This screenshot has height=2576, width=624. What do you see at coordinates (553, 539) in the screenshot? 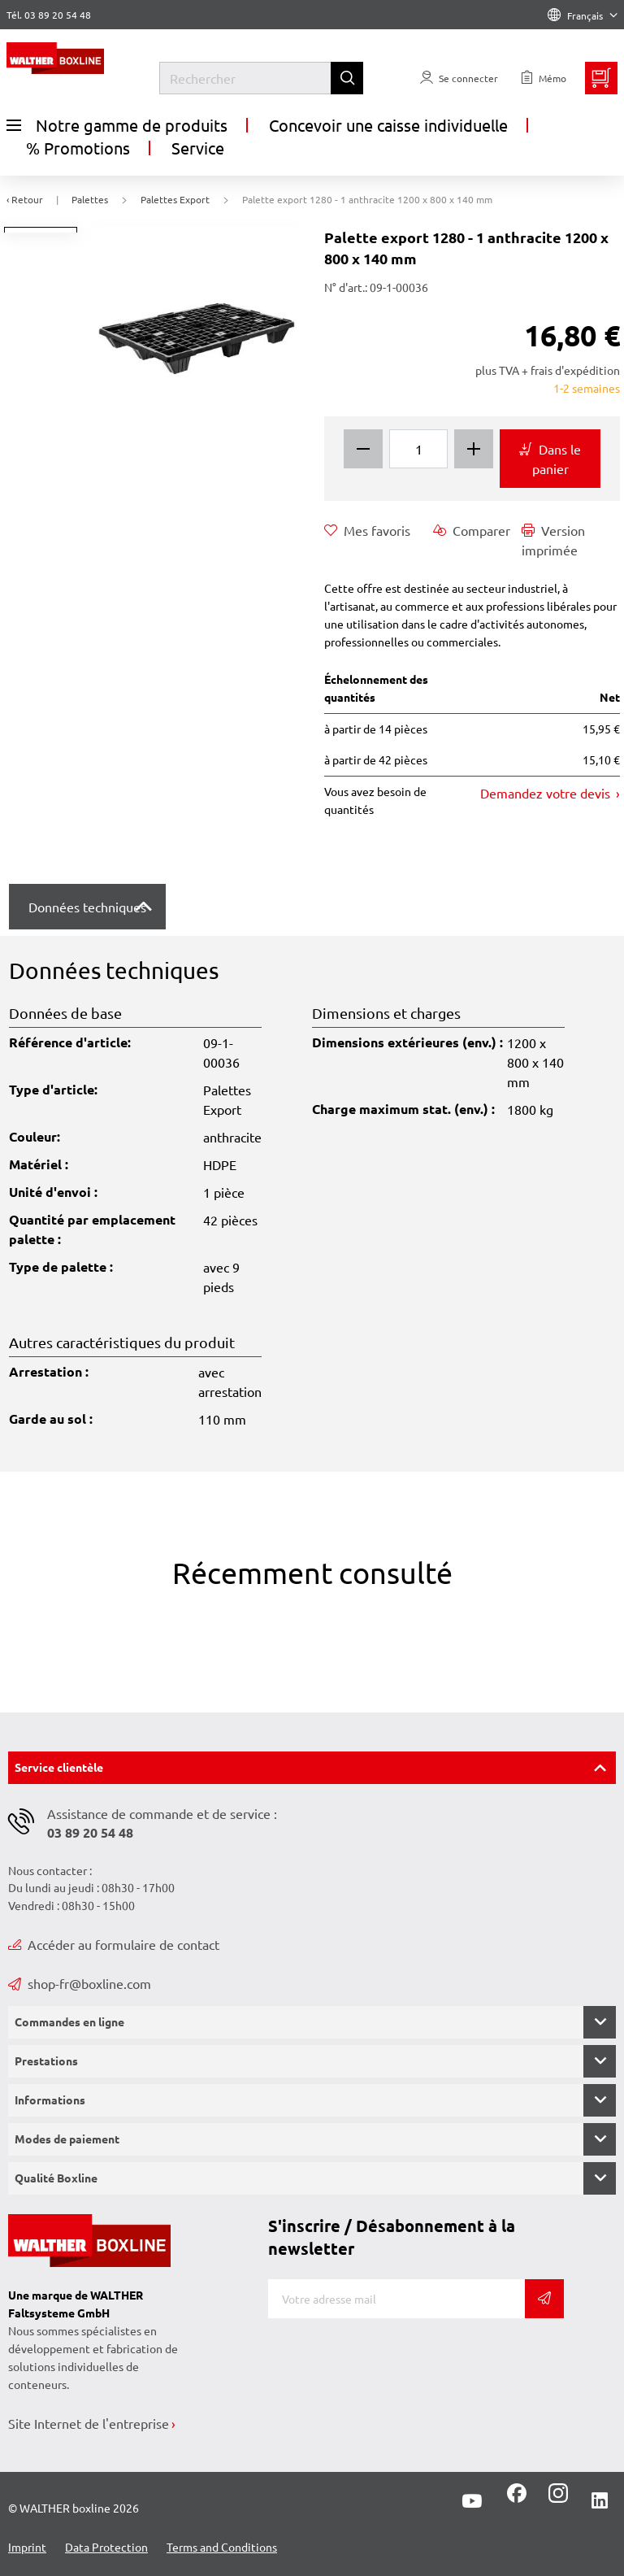
I see `Version imprimée` at bounding box center [553, 539].